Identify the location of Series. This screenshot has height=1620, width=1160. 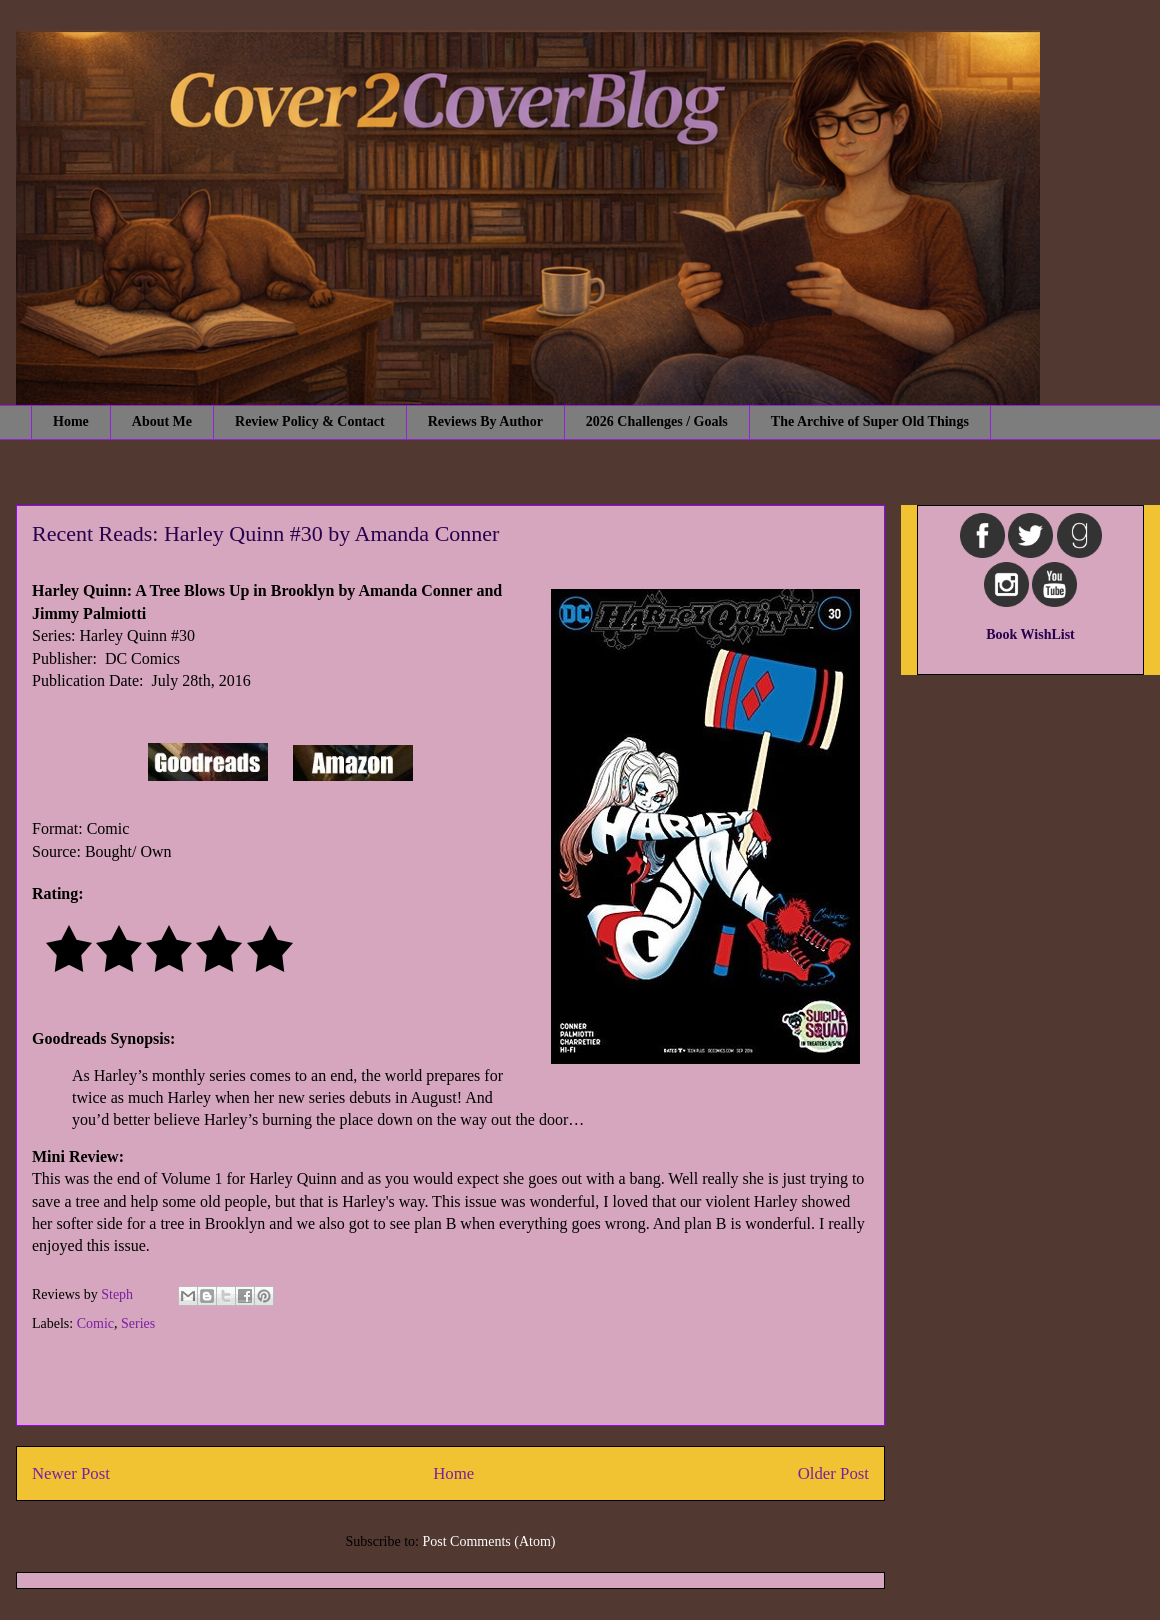
(138, 1323).